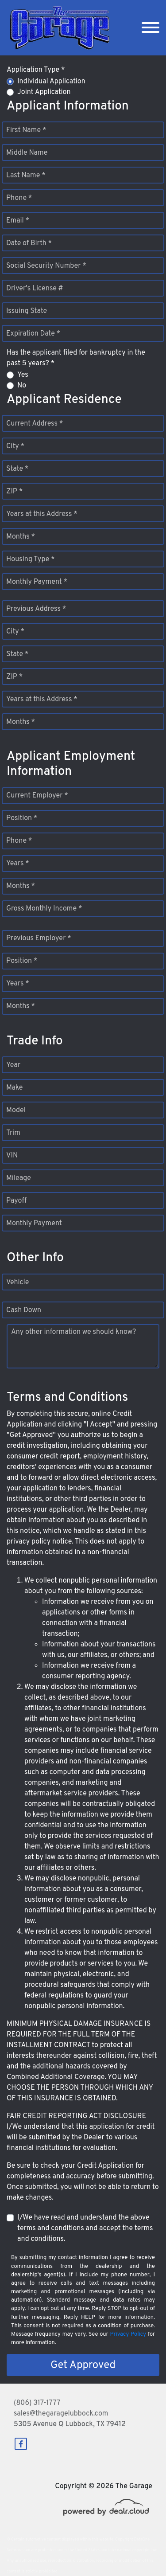 Image resolution: width=166 pixels, height=2576 pixels. I want to click on Current Employer *, so click(37, 795).